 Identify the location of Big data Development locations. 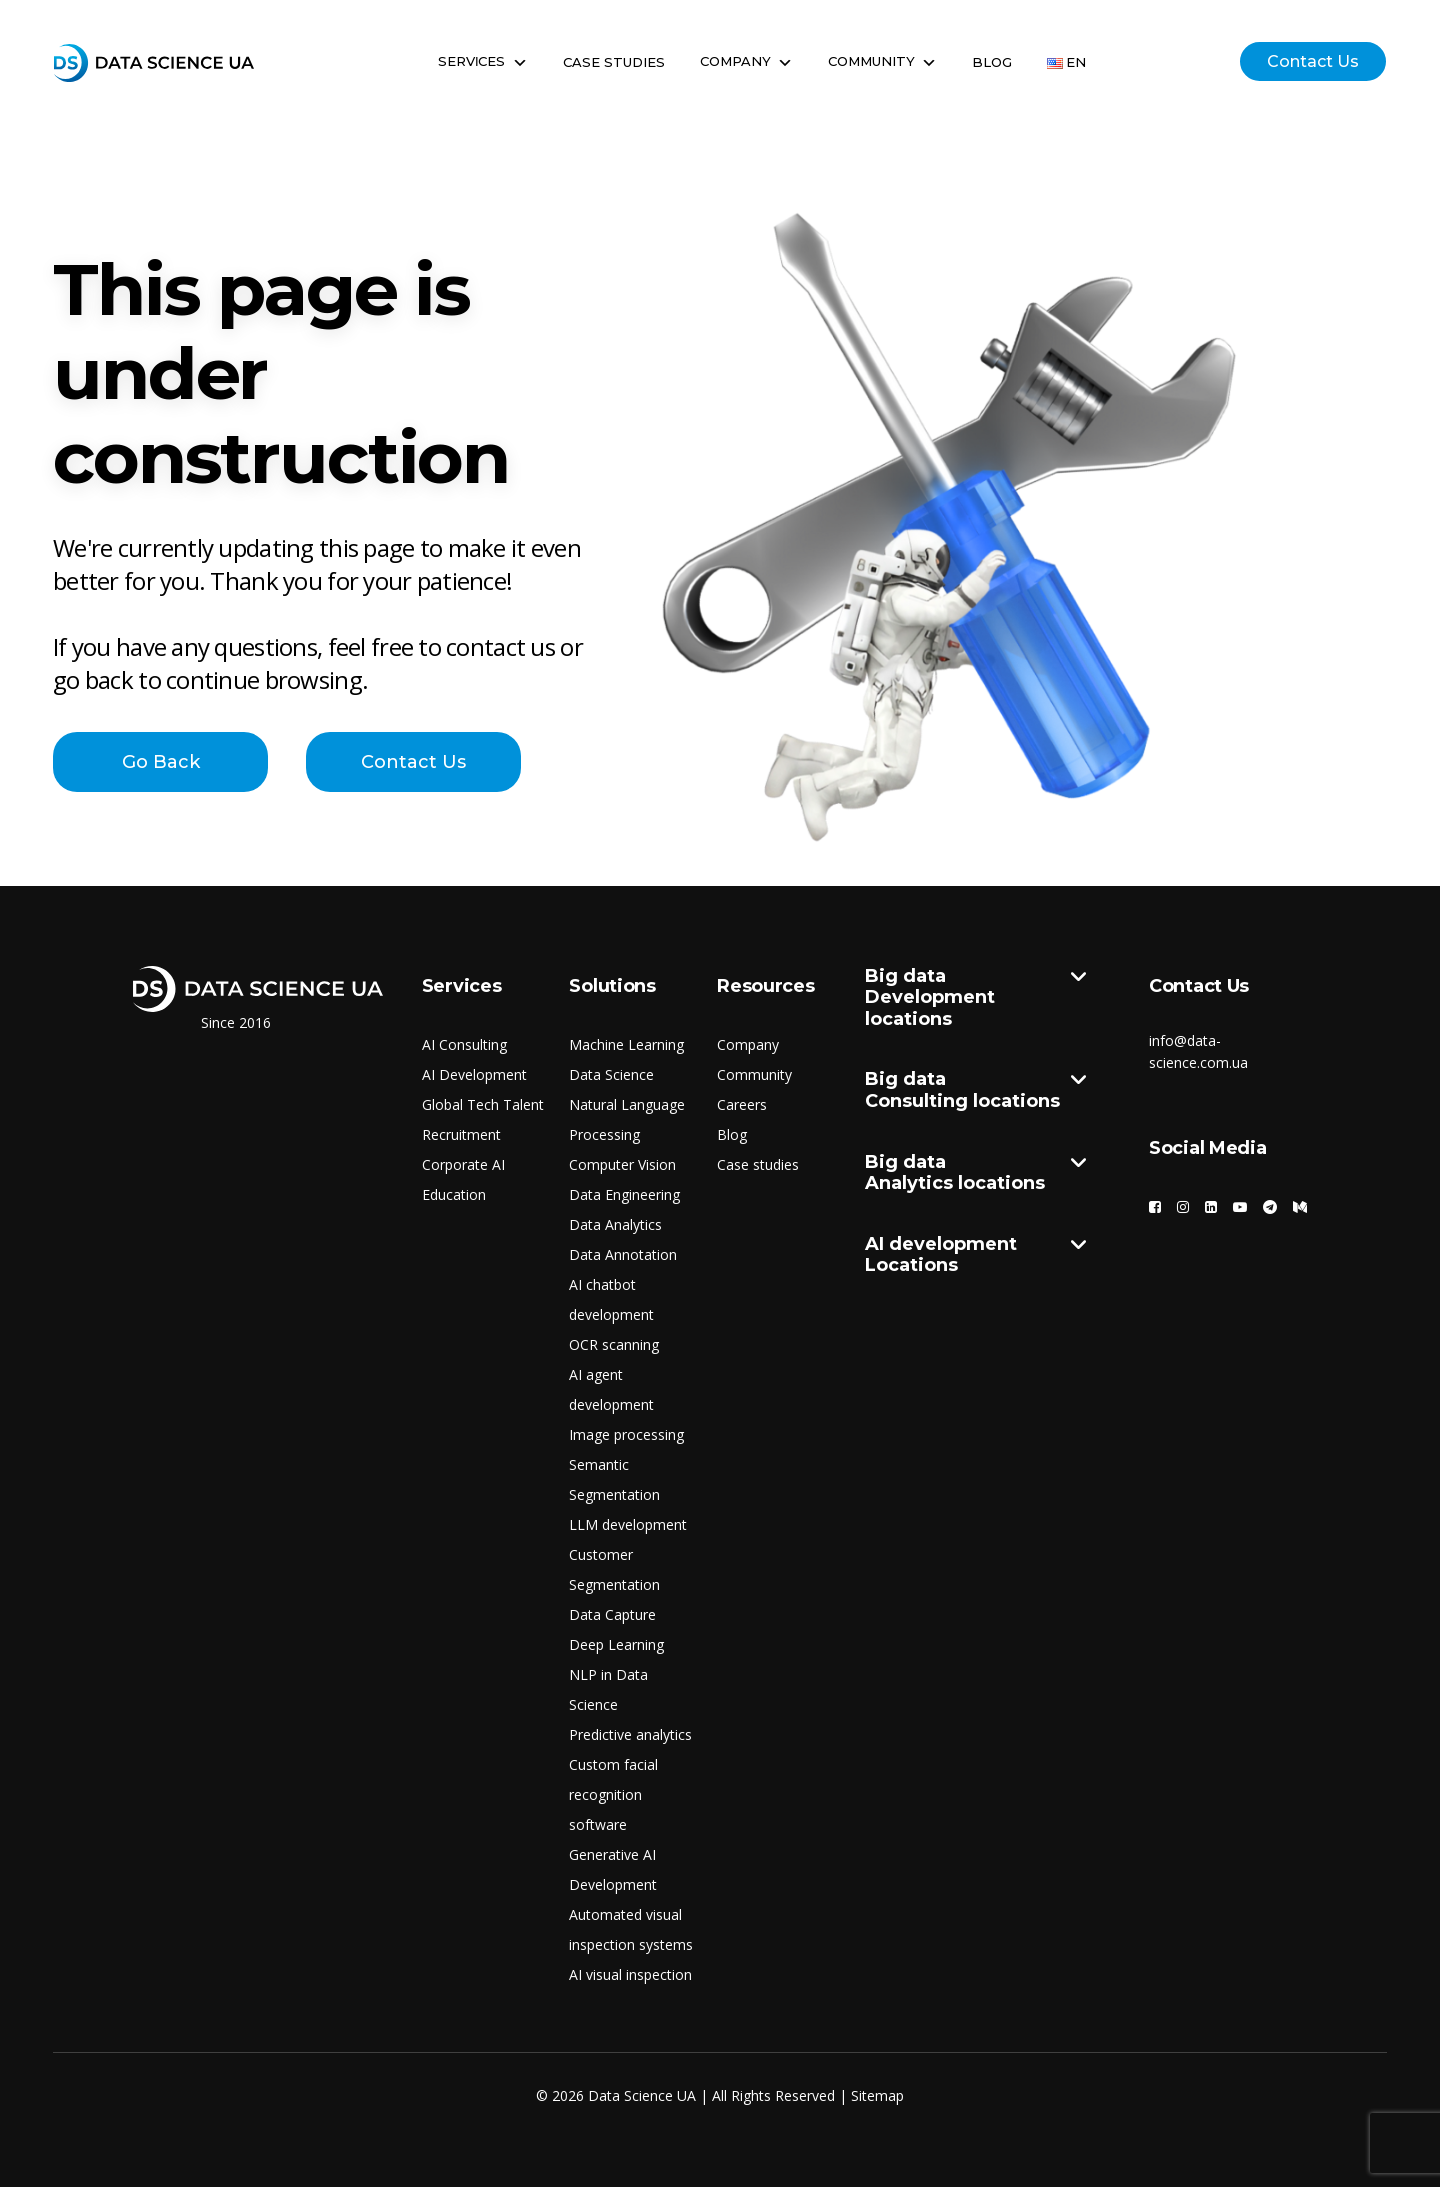
(975, 998).